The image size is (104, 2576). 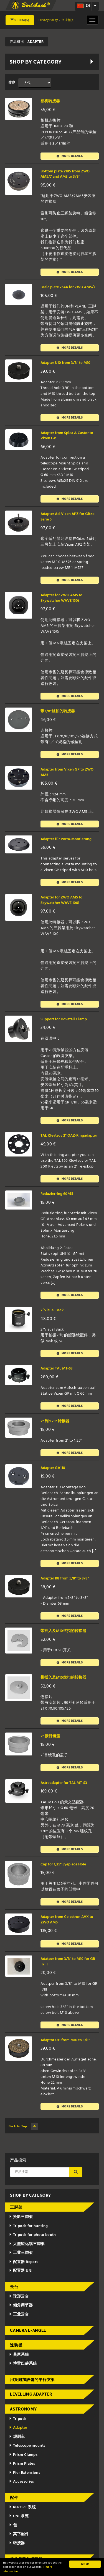 What do you see at coordinates (14, 2287) in the screenshot?
I see `云台` at bounding box center [14, 2287].